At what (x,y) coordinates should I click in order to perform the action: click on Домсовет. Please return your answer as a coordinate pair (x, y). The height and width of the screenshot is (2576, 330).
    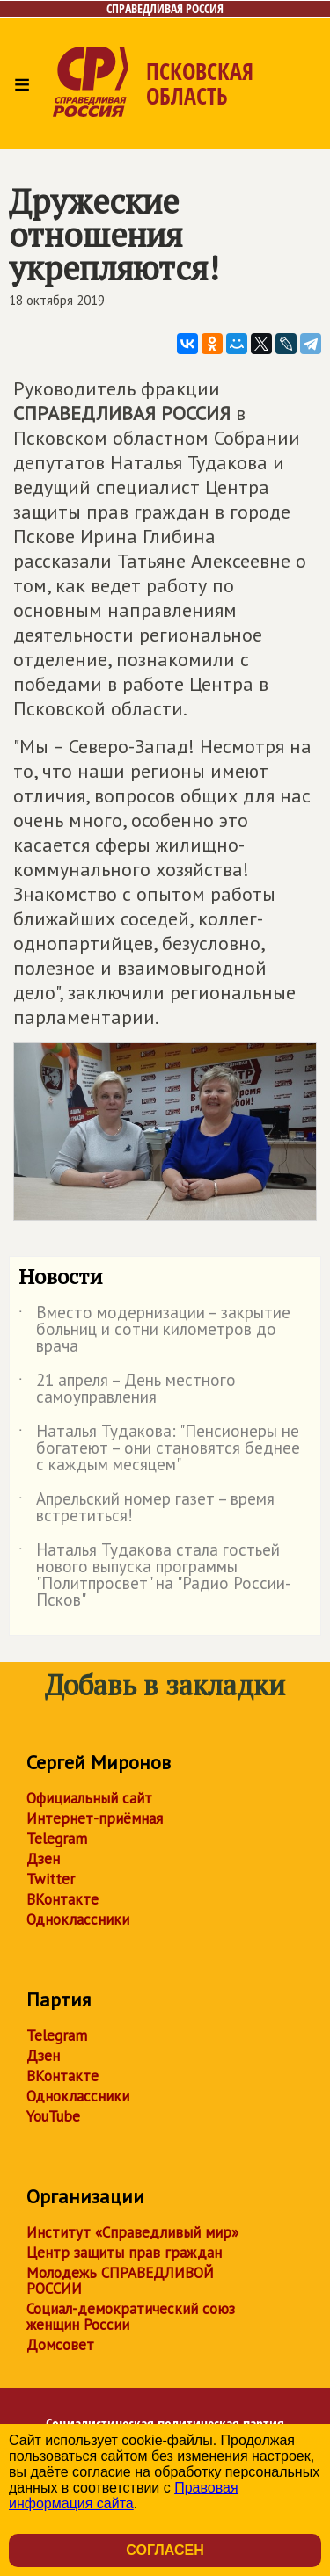
    Looking at the image, I should click on (60, 2345).